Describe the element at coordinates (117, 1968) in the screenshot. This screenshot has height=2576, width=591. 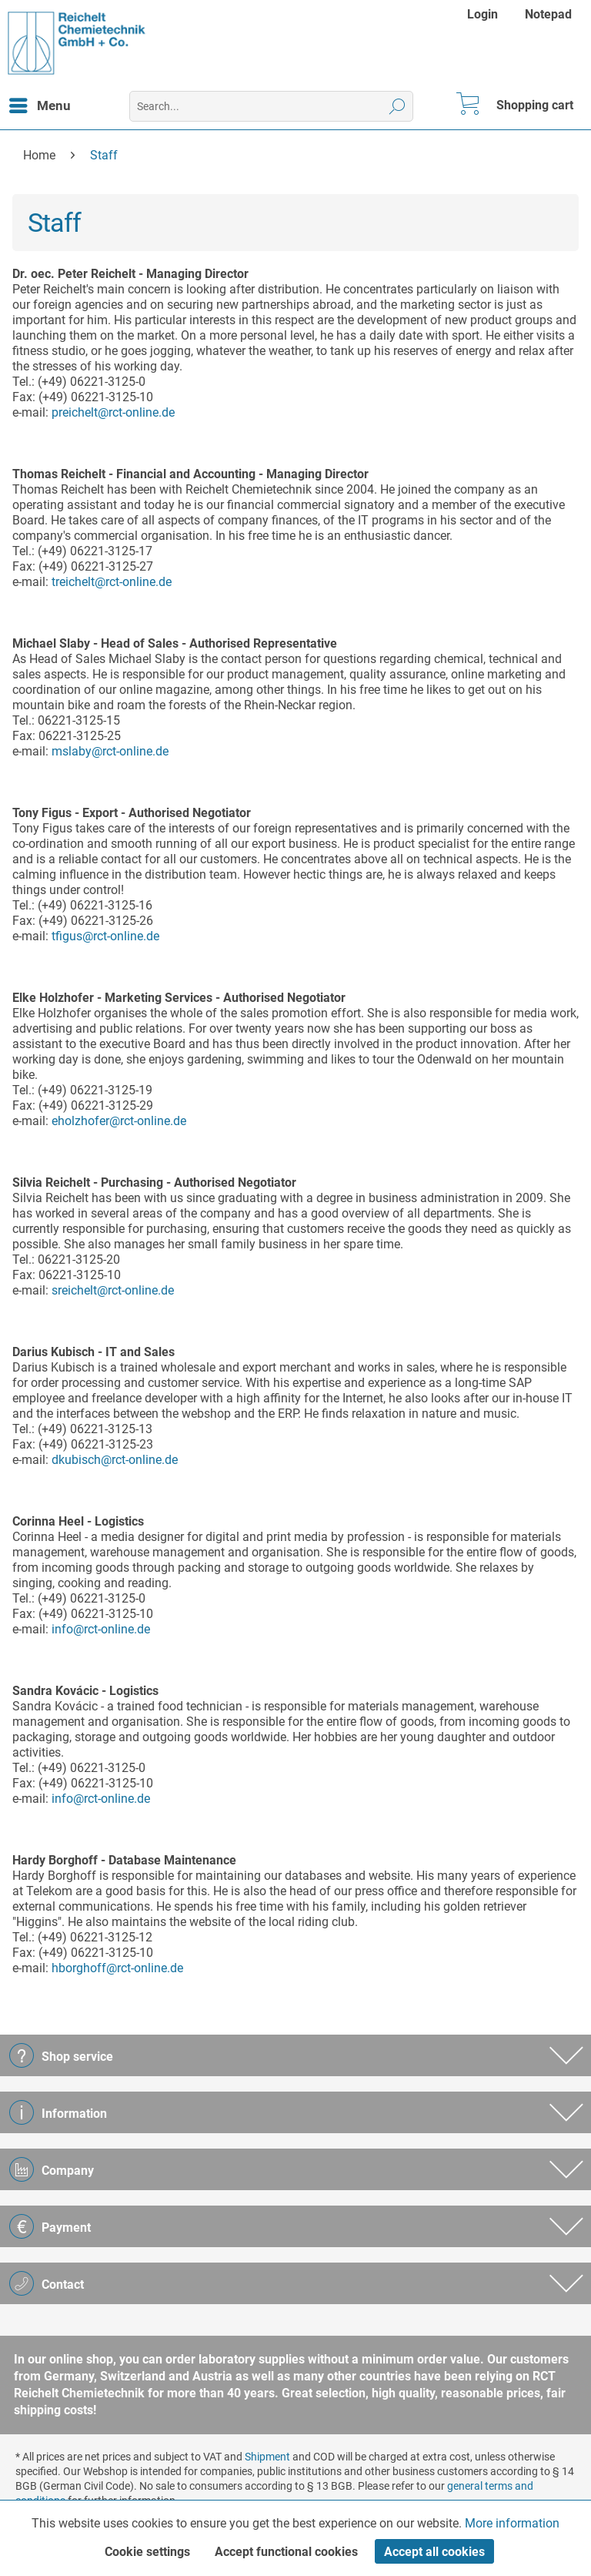
I see `hborghoff@rct-online.de` at that location.